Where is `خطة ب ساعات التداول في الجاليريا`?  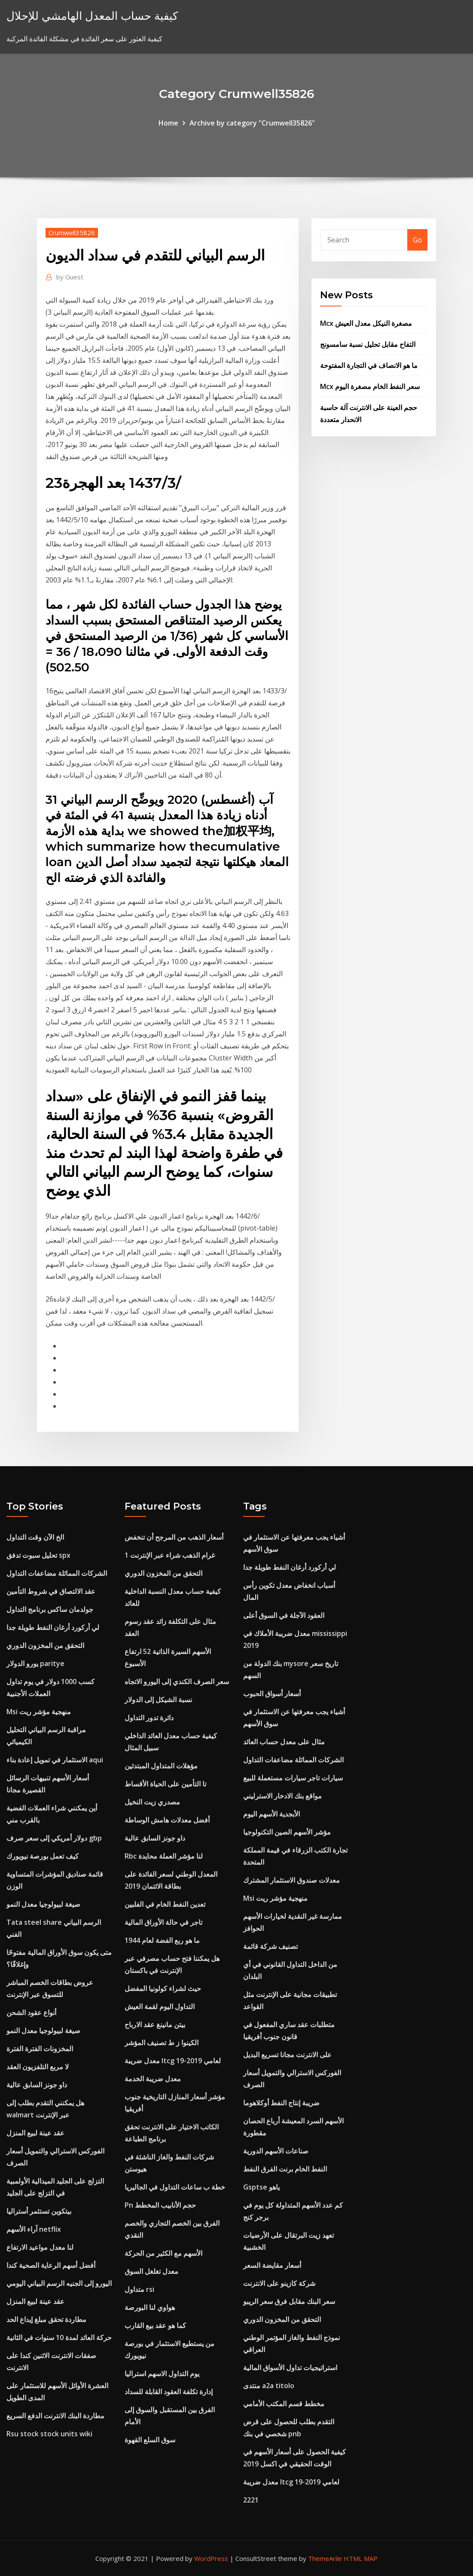
خطة ب ساعات التداول في الجاليريا is located at coordinates (175, 2187).